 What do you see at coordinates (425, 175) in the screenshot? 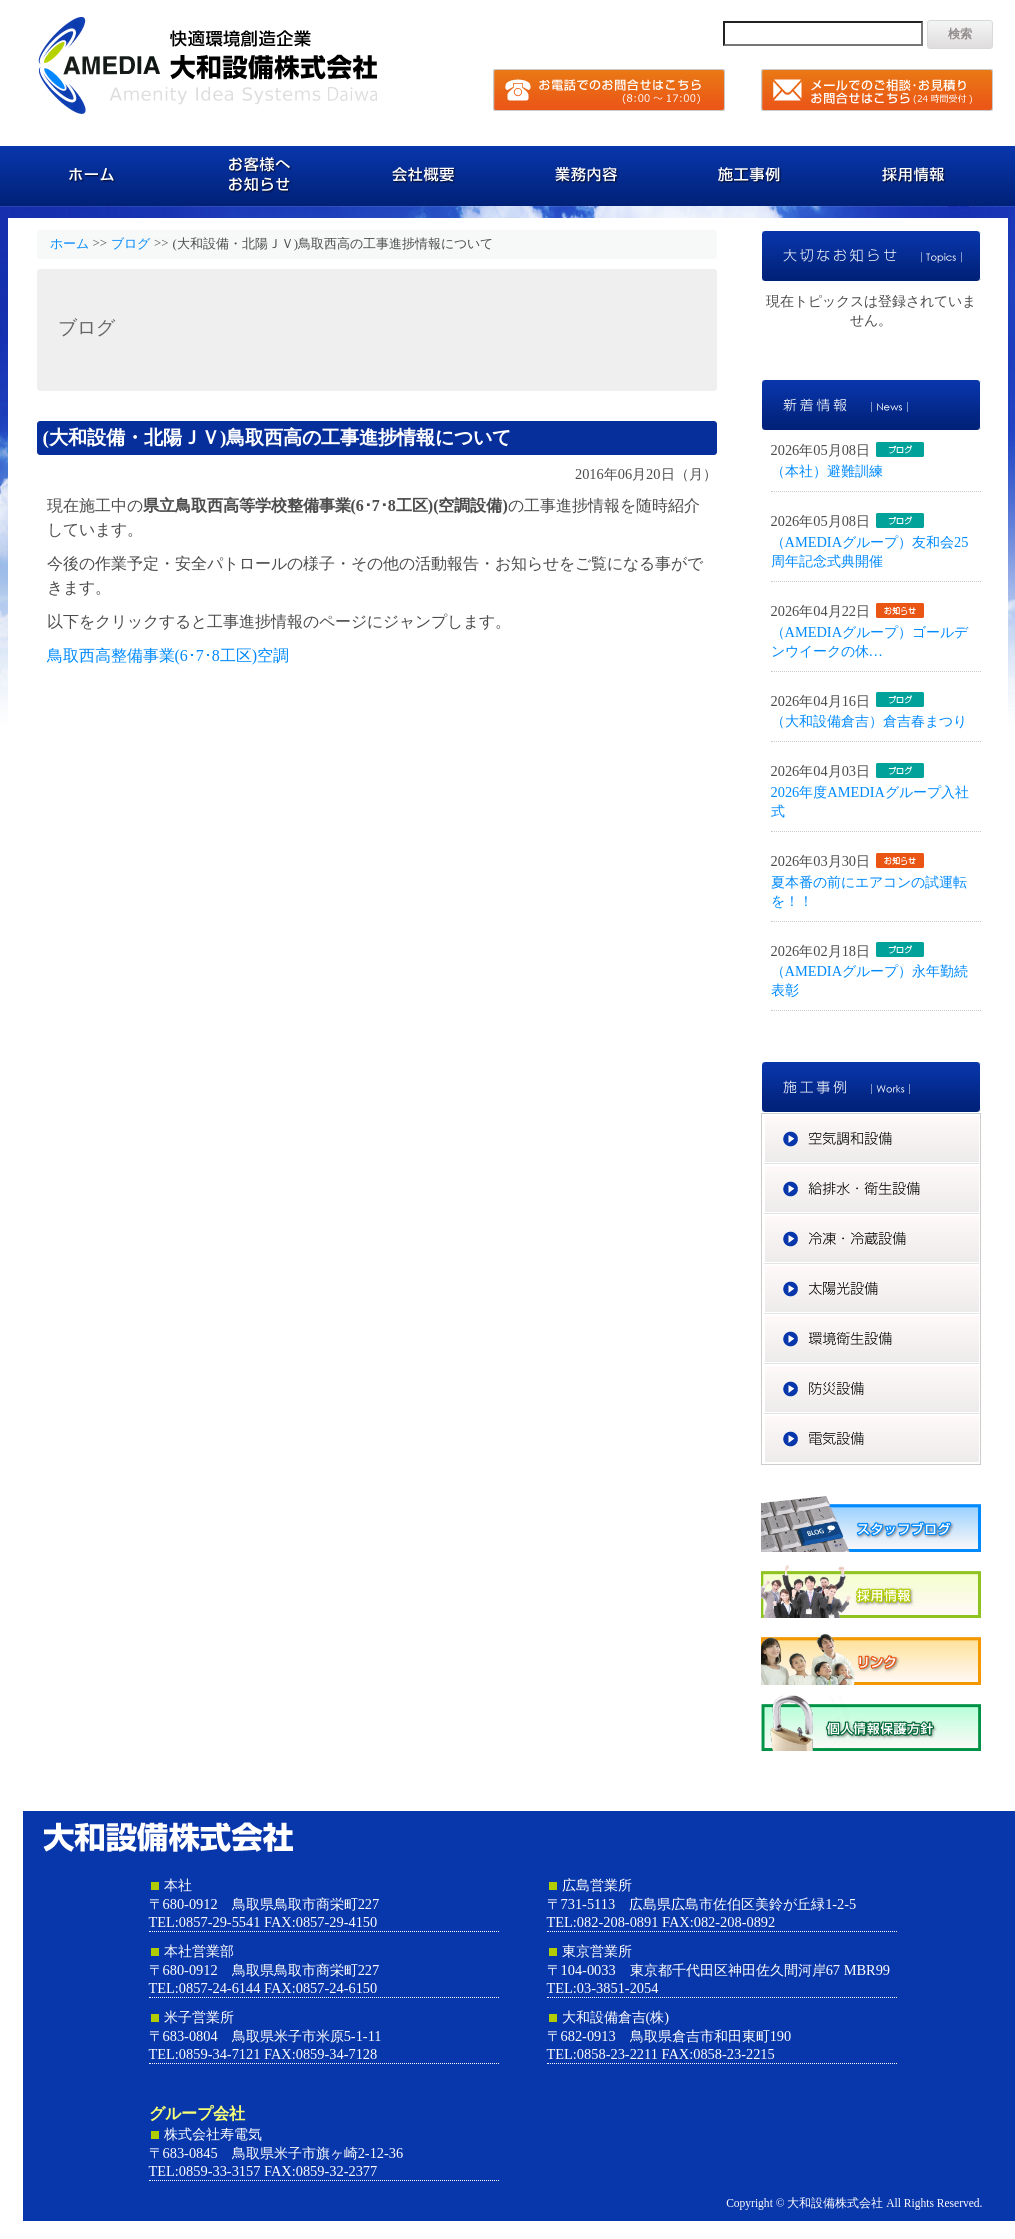
I see `会社概要` at bounding box center [425, 175].